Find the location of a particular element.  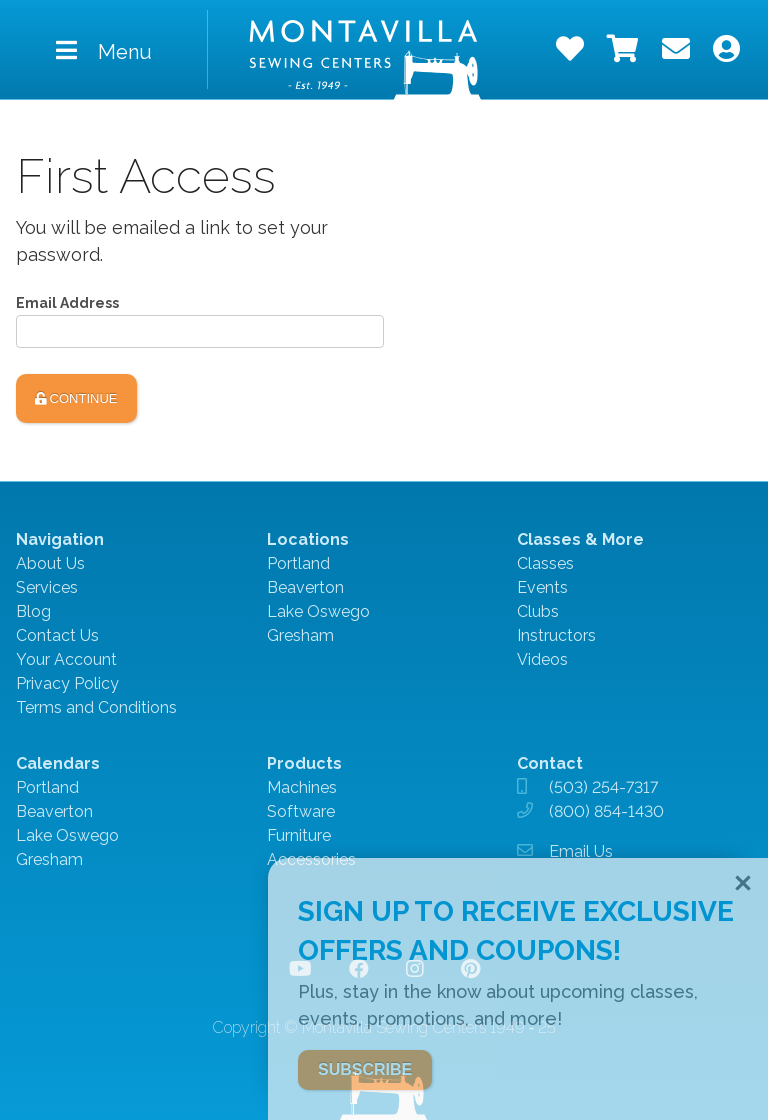

Instructors is located at coordinates (556, 635).